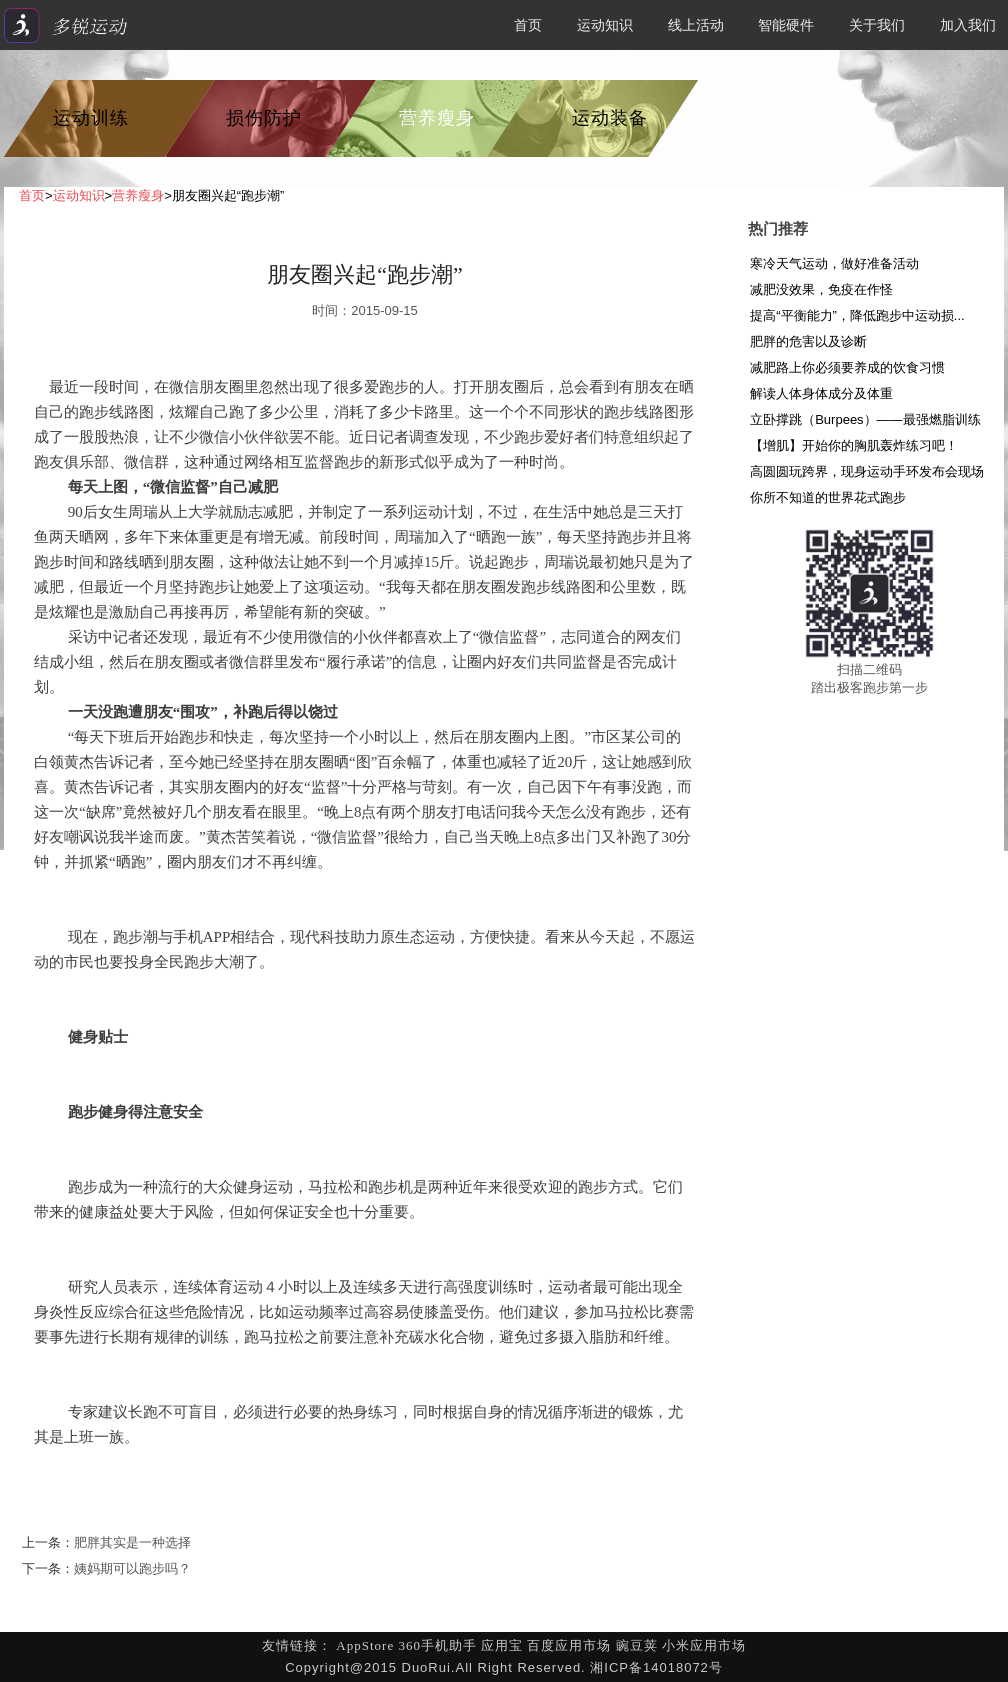  Describe the element at coordinates (808, 341) in the screenshot. I see `肥胖的危害以及诊断` at that location.